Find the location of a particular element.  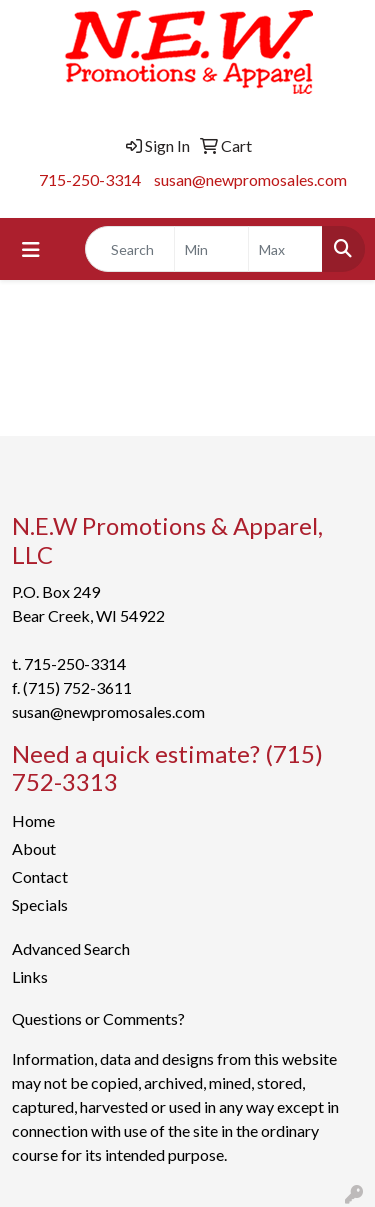

Contact is located at coordinates (40, 876).